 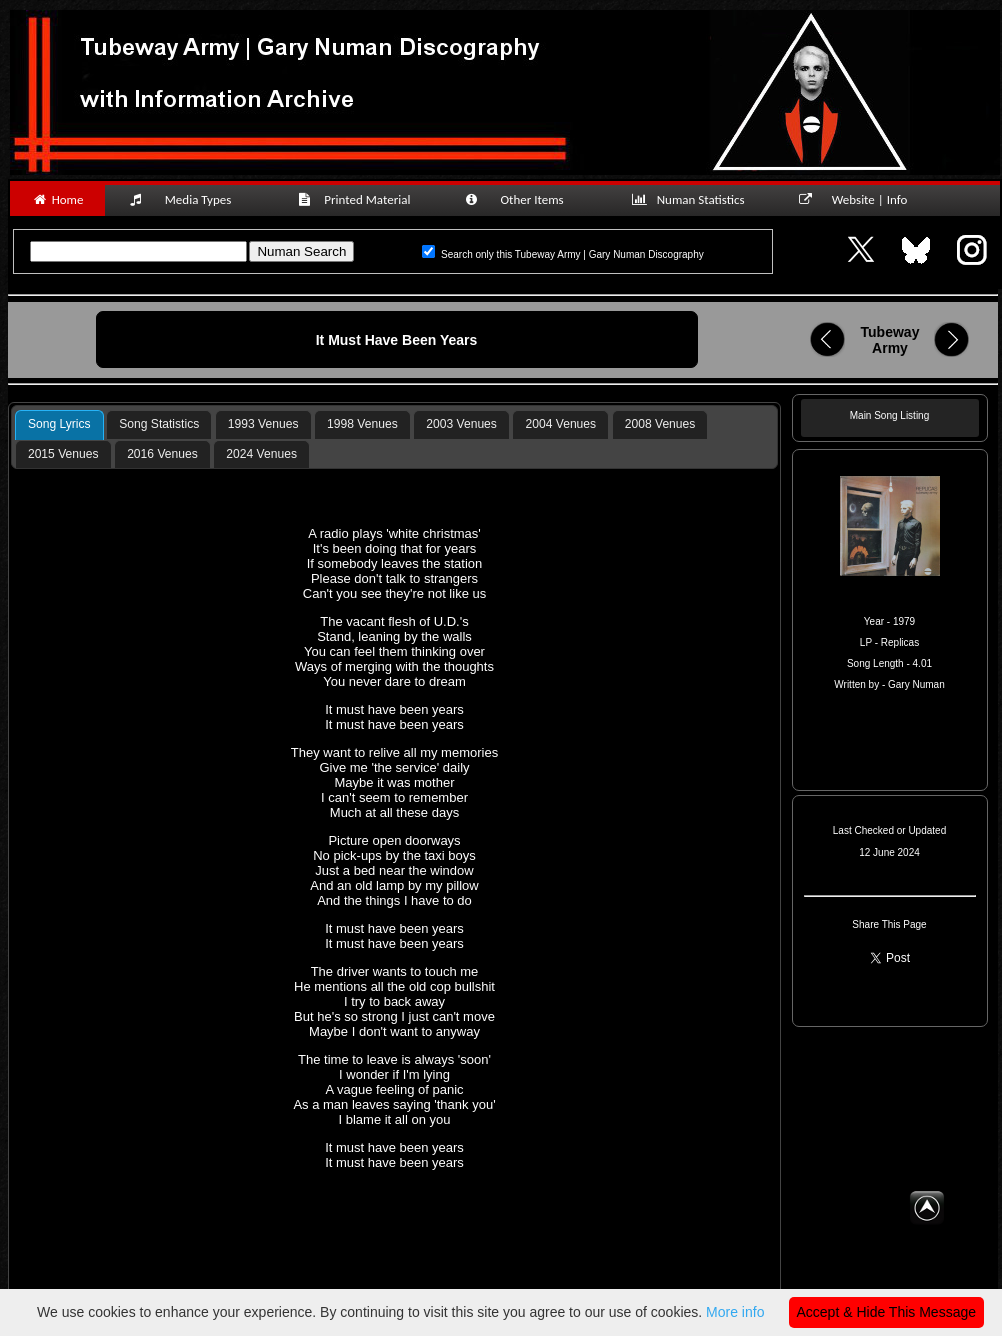 I want to click on 2015 Venues, so click(x=63, y=454).